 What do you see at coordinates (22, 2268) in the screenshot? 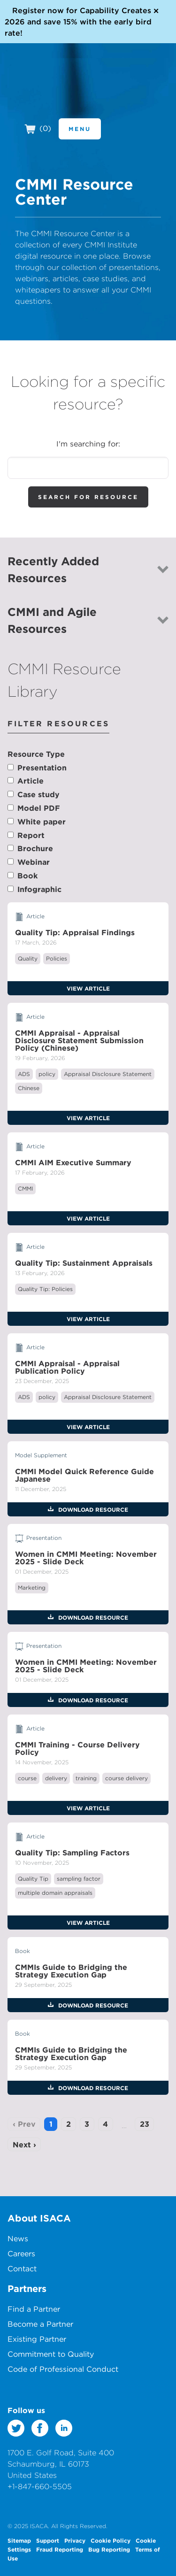
I see `Contact` at bounding box center [22, 2268].